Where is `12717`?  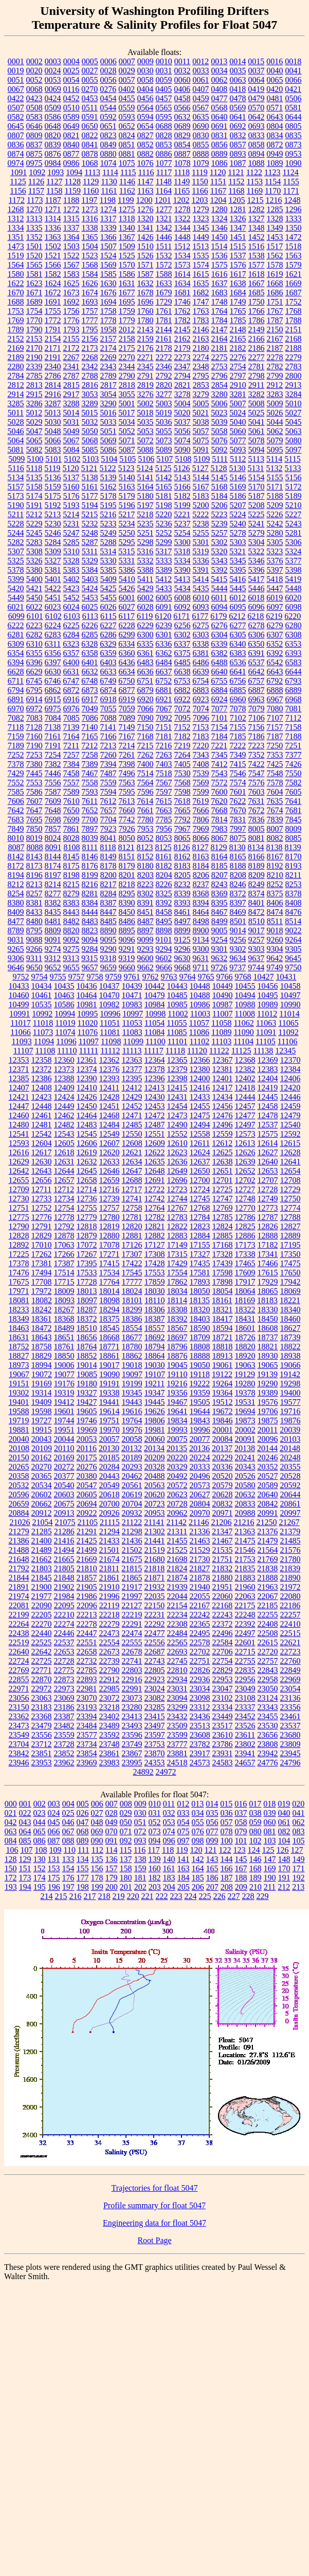
12717 is located at coordinates (131, 1189).